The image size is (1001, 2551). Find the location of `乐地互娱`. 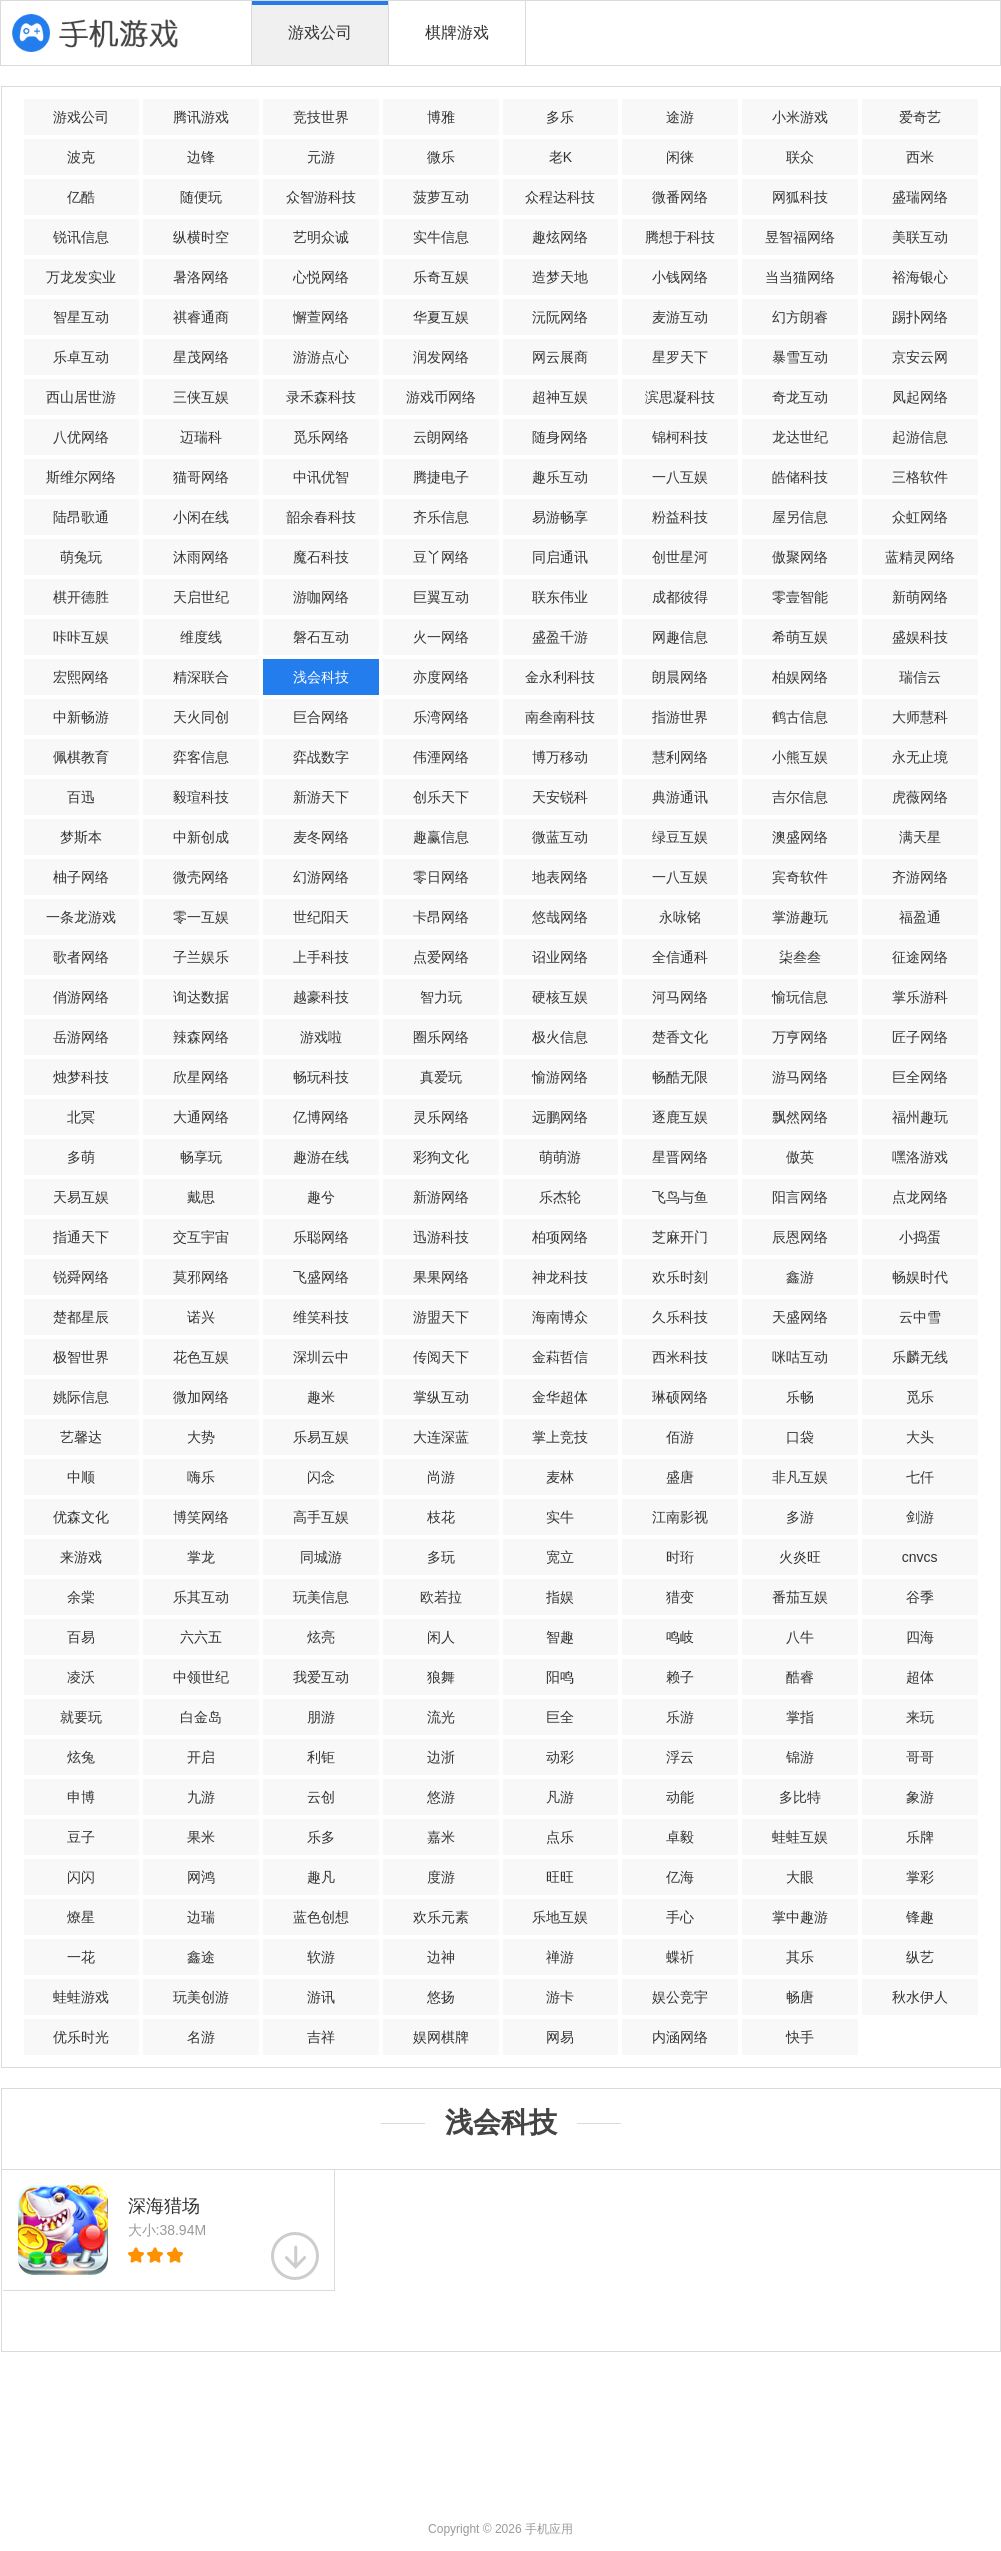

乐地互娱 is located at coordinates (560, 1917).